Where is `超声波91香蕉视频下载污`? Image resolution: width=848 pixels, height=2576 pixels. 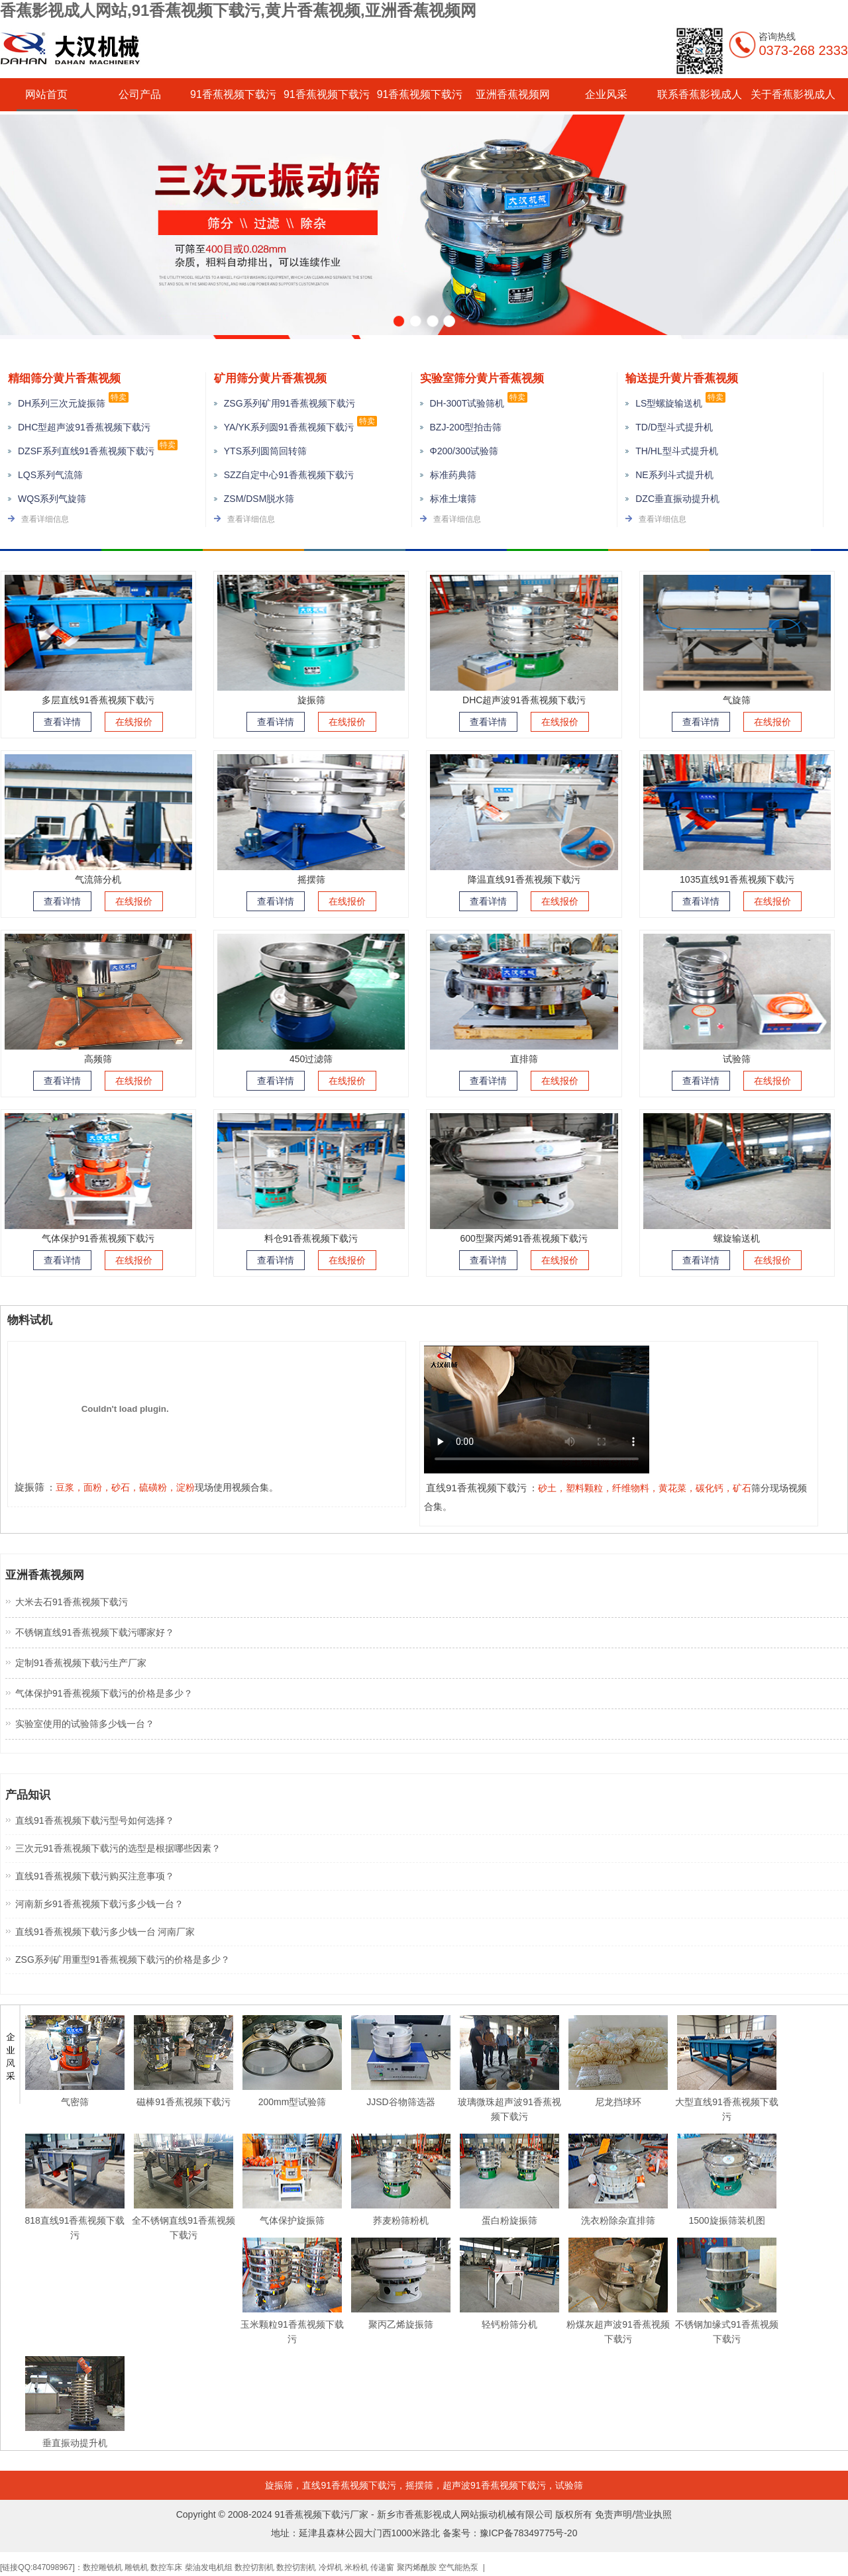 超声波91香蕉视频下载污 is located at coordinates (494, 2485).